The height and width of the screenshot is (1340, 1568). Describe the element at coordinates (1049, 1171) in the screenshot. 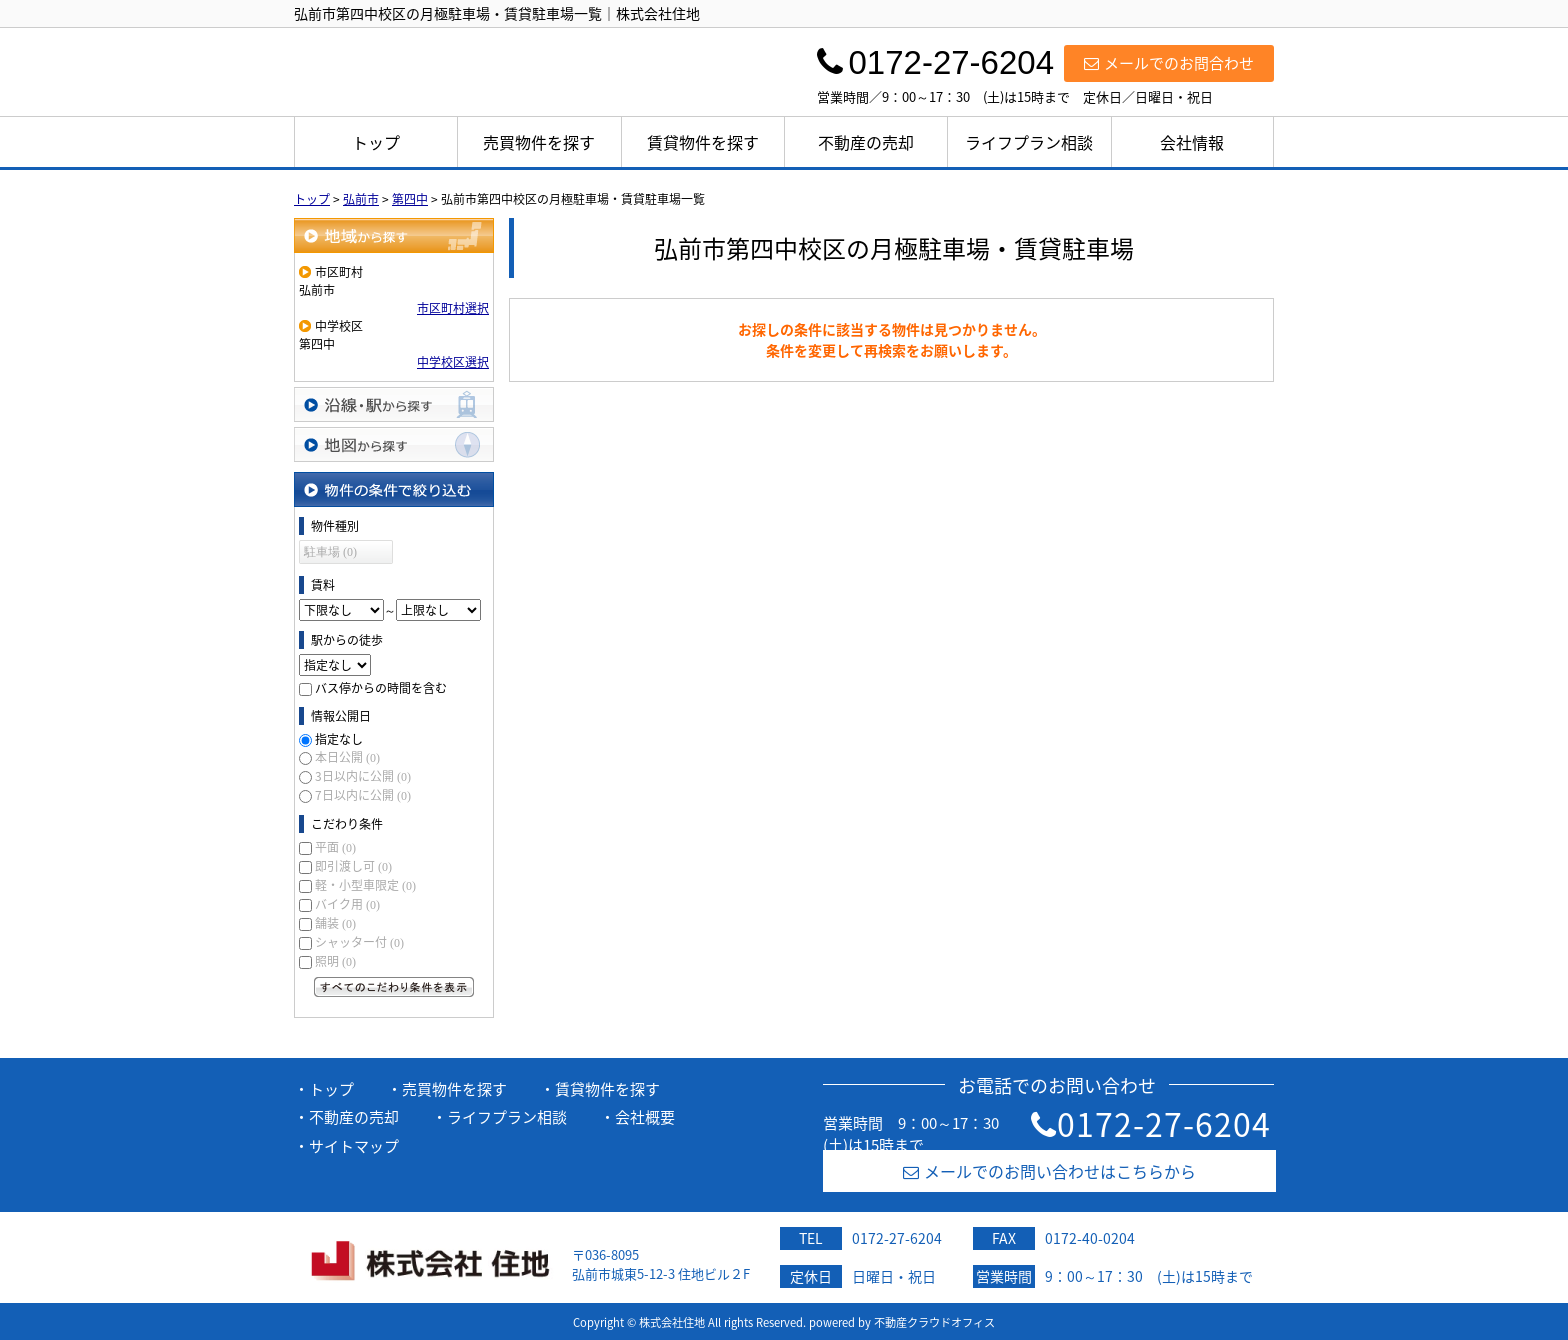

I see `メールでのお問い合わせはこちらから` at that location.